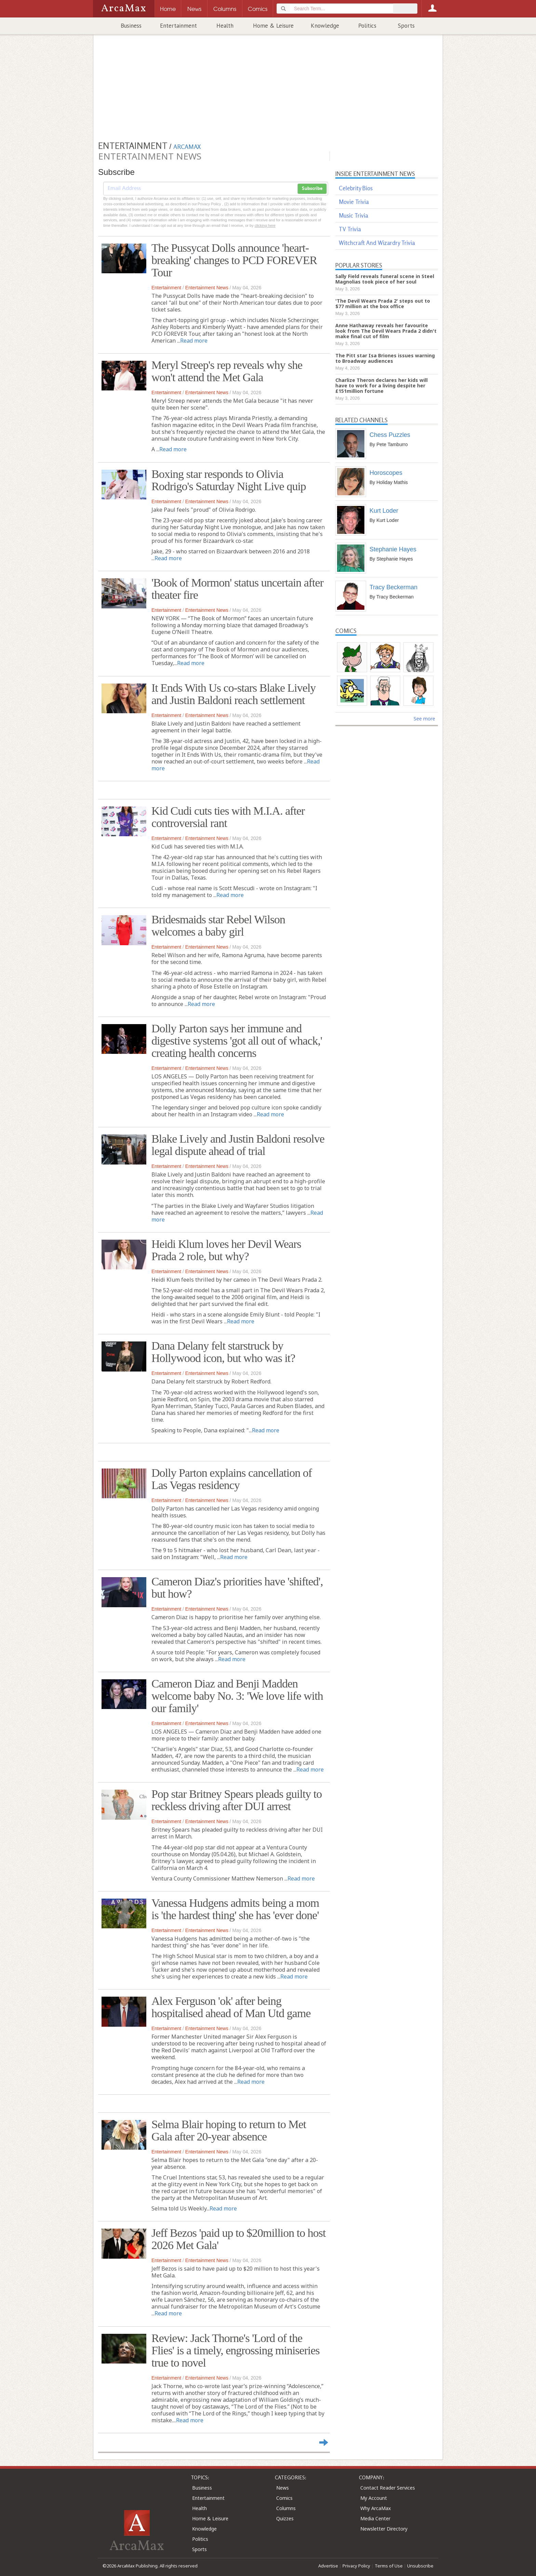  What do you see at coordinates (383, 2528) in the screenshot?
I see `Newsletter Directory` at bounding box center [383, 2528].